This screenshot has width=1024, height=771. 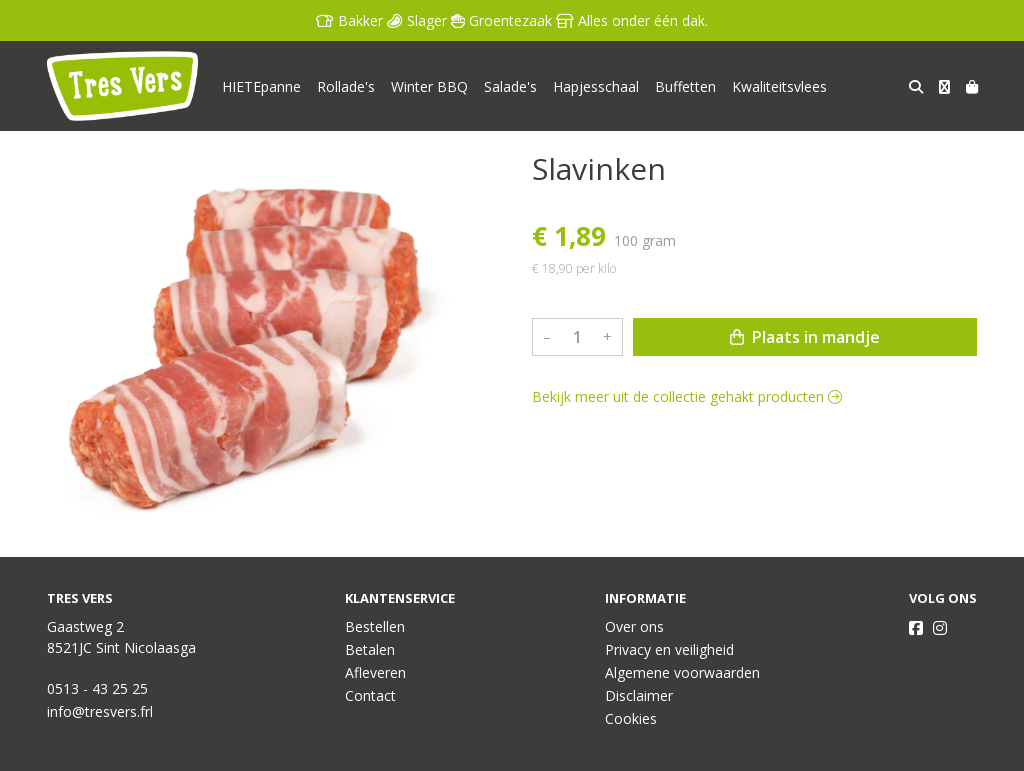 What do you see at coordinates (639, 695) in the screenshot?
I see `Disclaimer` at bounding box center [639, 695].